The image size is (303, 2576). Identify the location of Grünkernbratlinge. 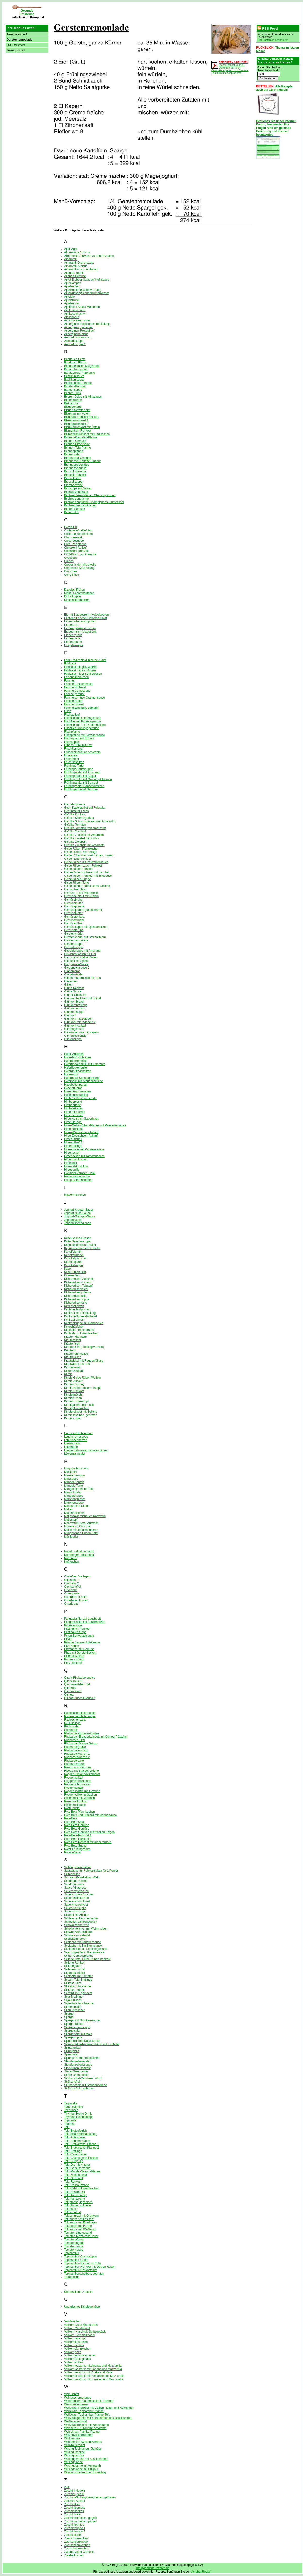
(75, 1005).